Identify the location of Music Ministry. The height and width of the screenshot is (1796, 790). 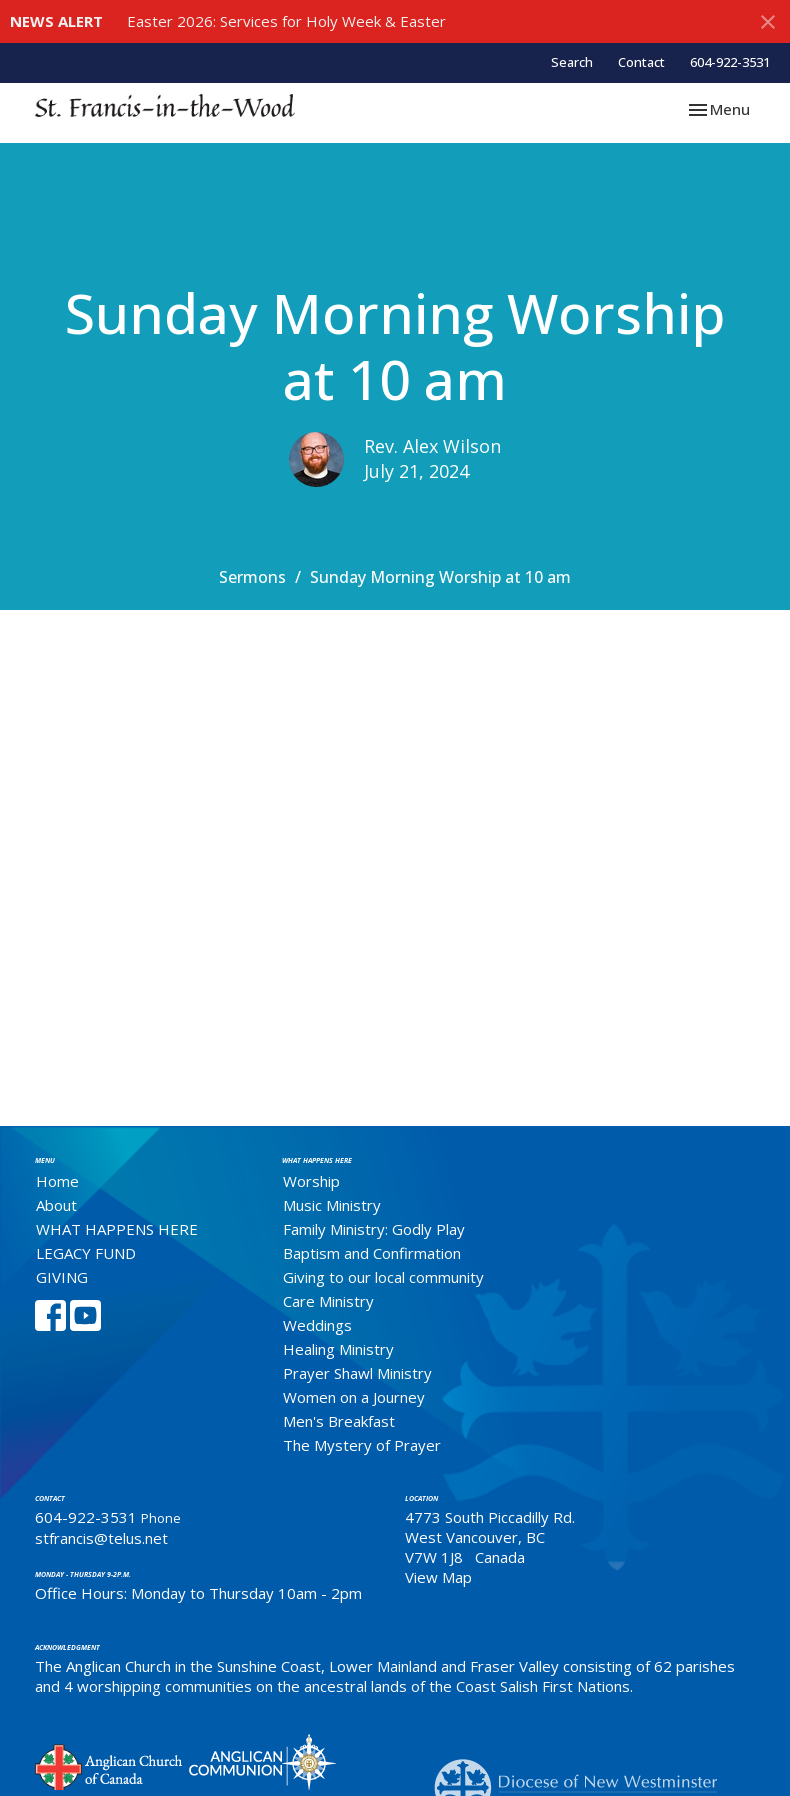
(332, 1205).